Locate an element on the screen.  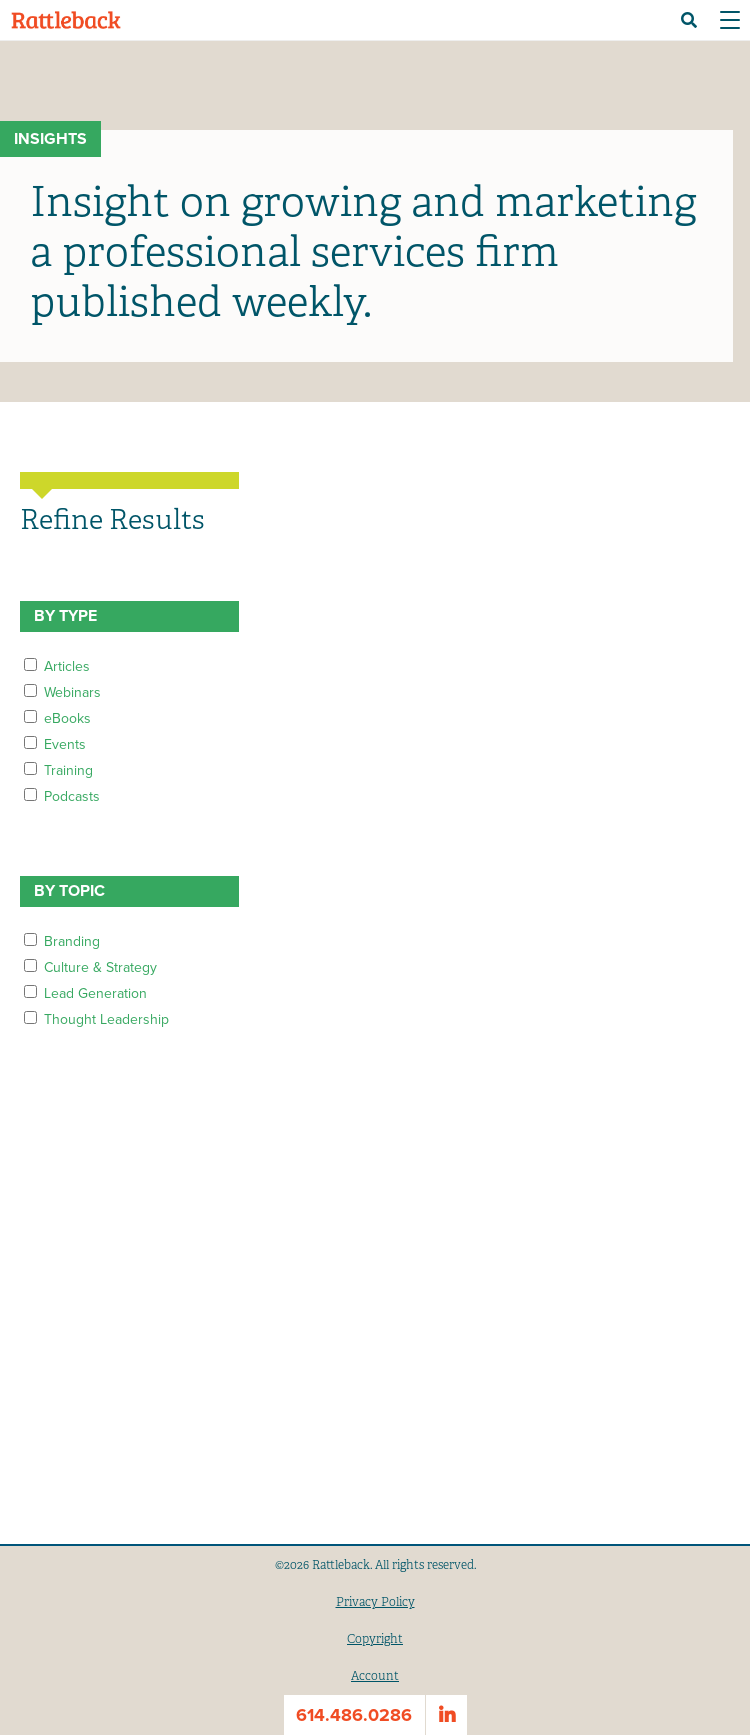
Copyright is located at coordinates (375, 1639).